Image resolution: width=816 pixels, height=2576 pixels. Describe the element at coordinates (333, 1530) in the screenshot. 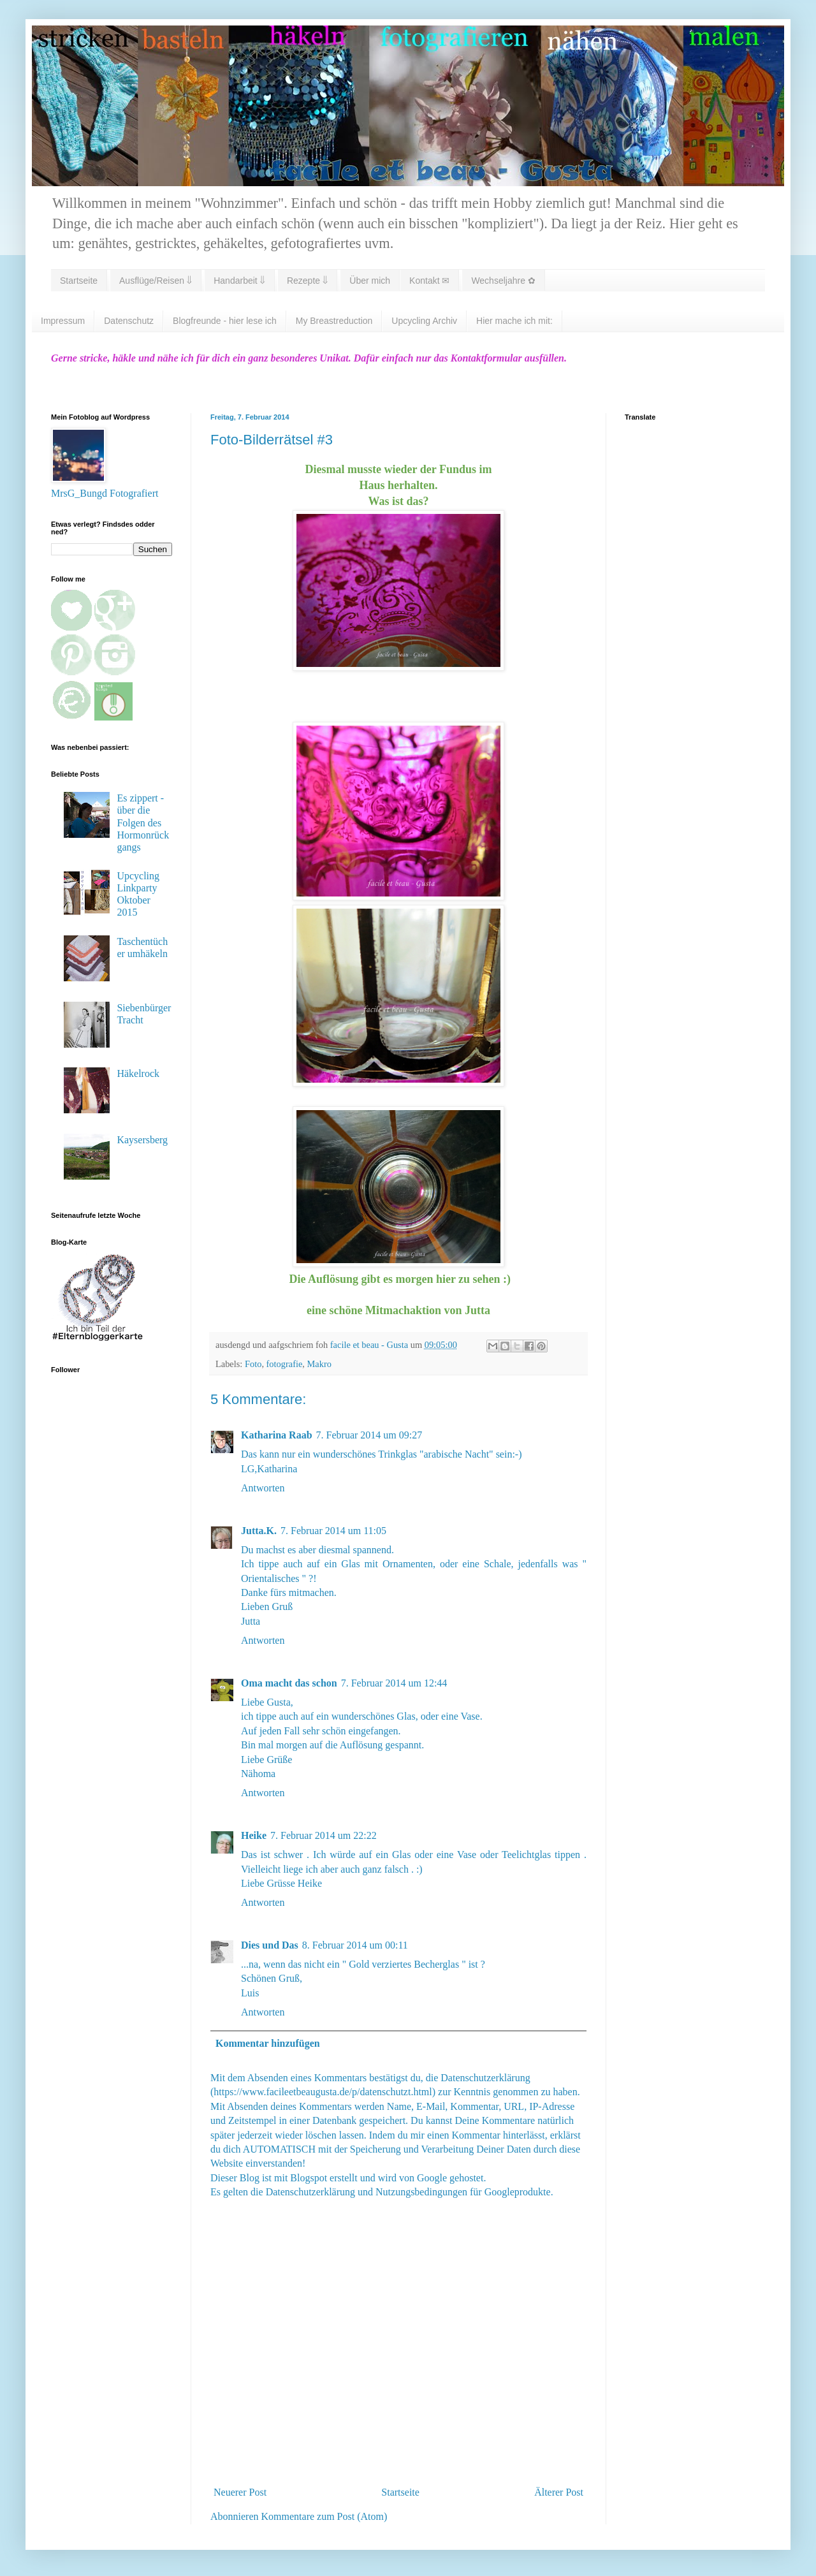

I see `7. Februar 2014 um 11:05` at that location.